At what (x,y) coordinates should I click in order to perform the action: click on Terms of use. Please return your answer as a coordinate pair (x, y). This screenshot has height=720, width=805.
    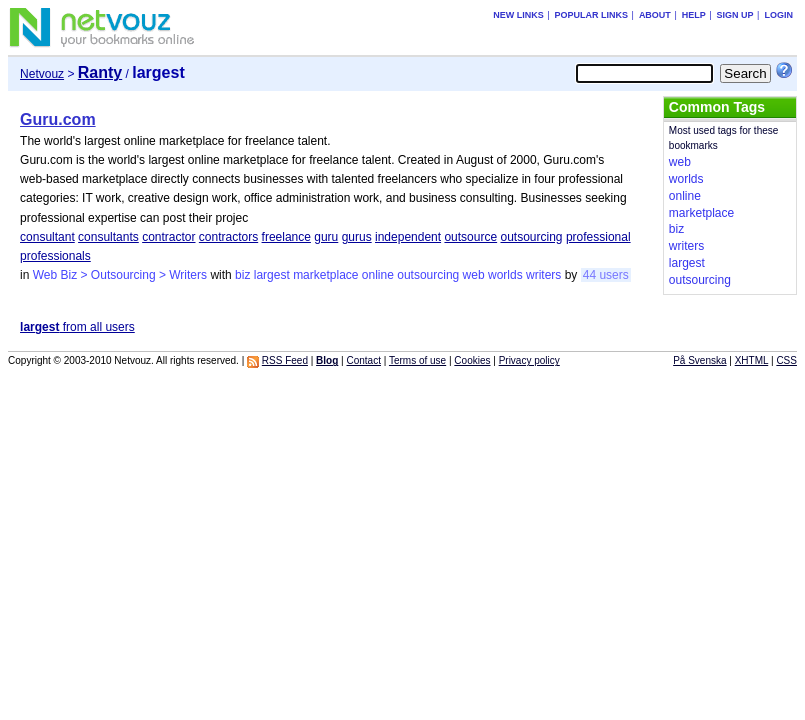
    Looking at the image, I should click on (417, 360).